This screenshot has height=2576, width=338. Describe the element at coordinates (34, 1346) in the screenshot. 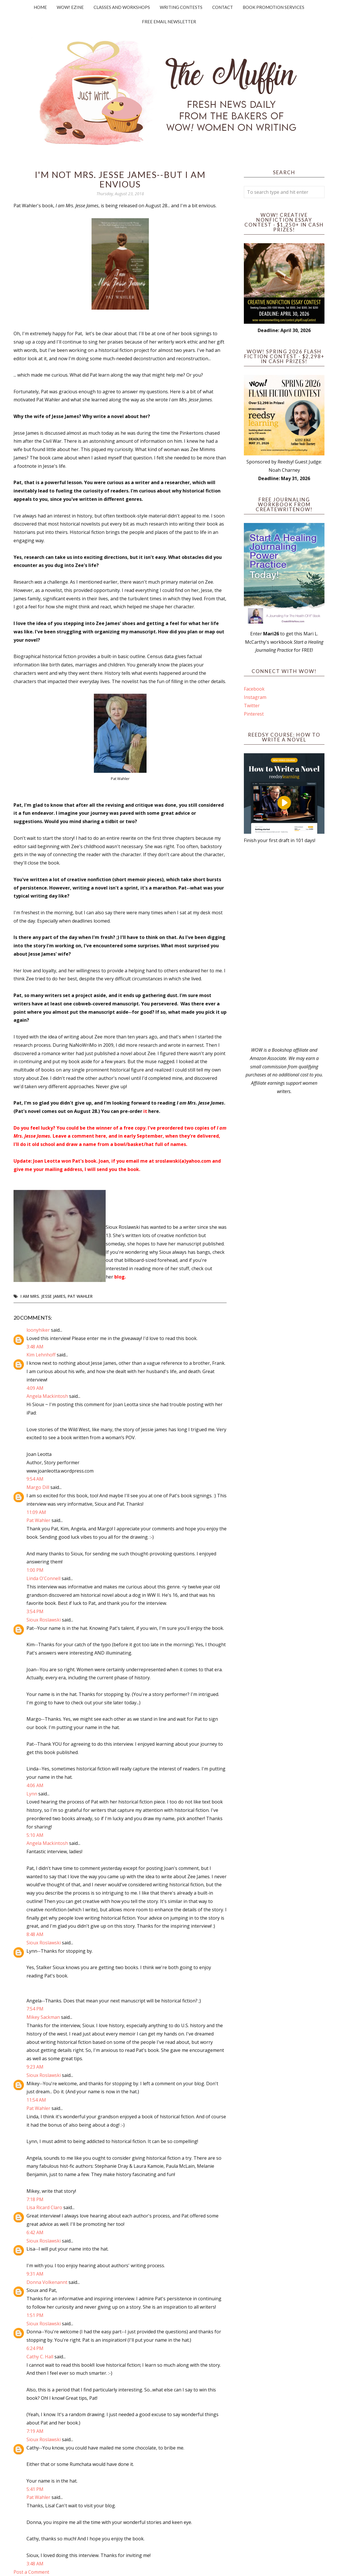

I see `3:48 AM` at that location.